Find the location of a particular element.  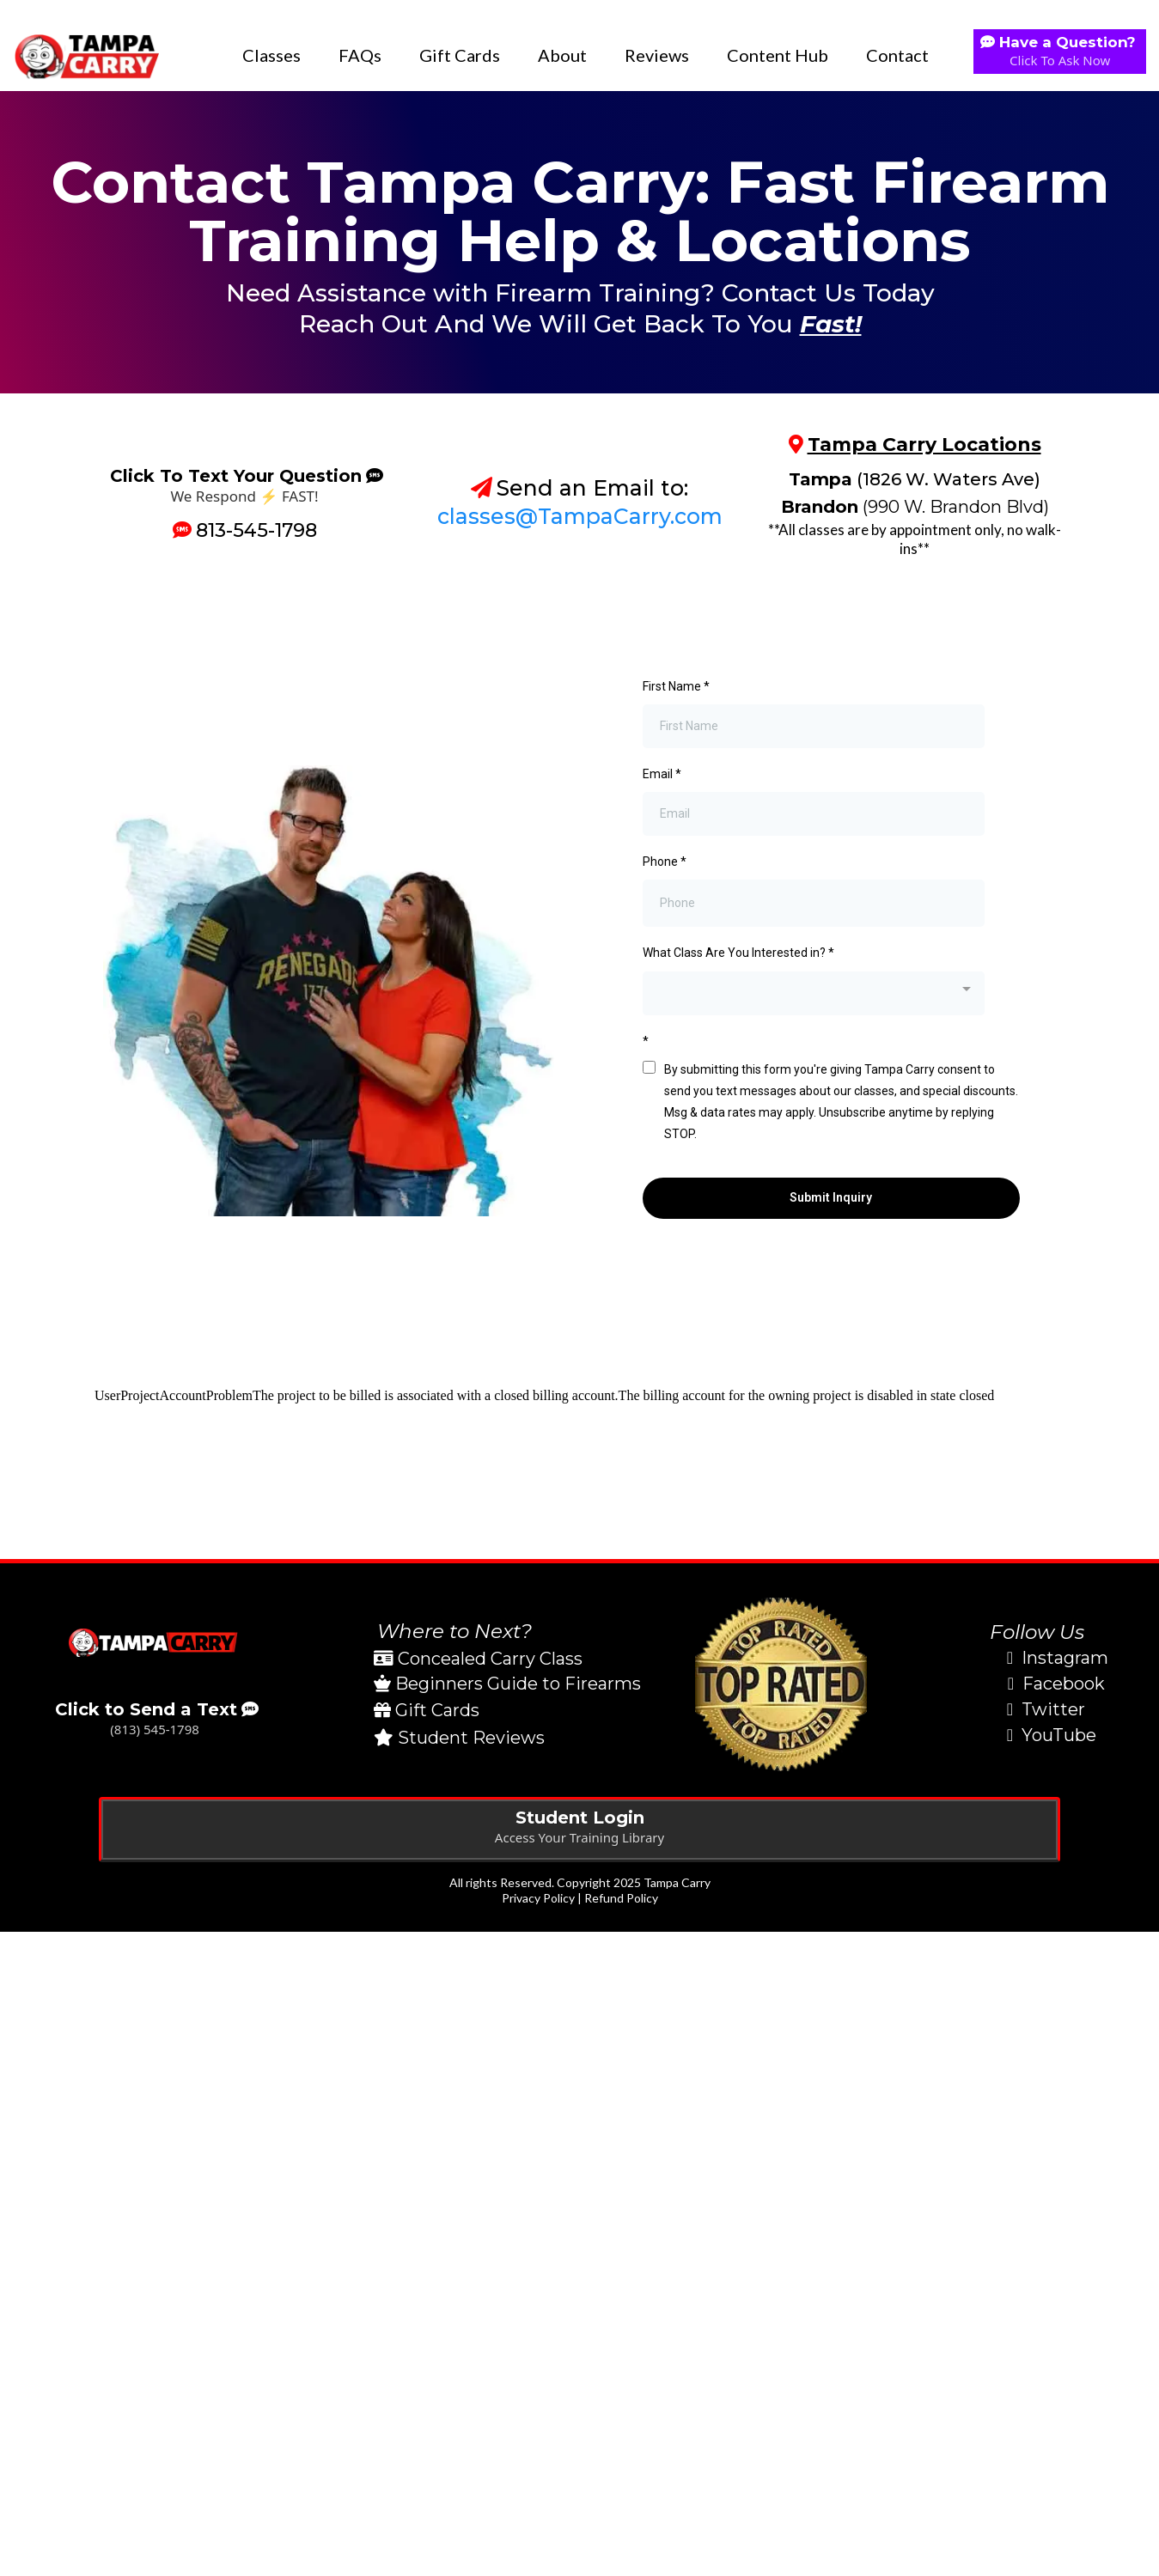

Privacy Policy is located at coordinates (538, 1898).